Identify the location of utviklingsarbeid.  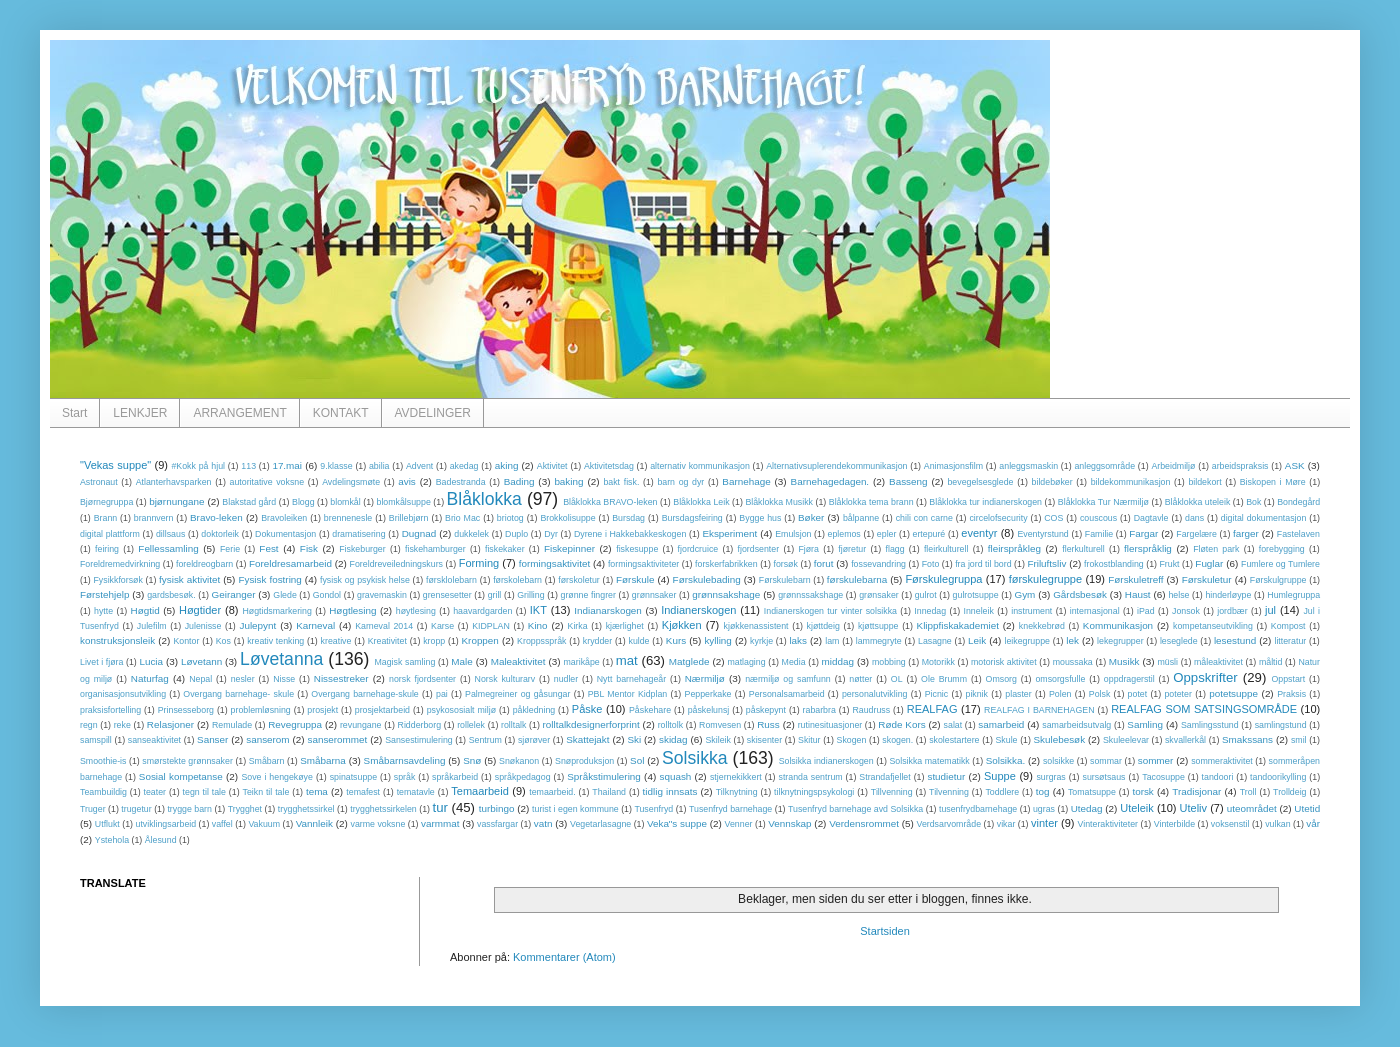
(165, 824).